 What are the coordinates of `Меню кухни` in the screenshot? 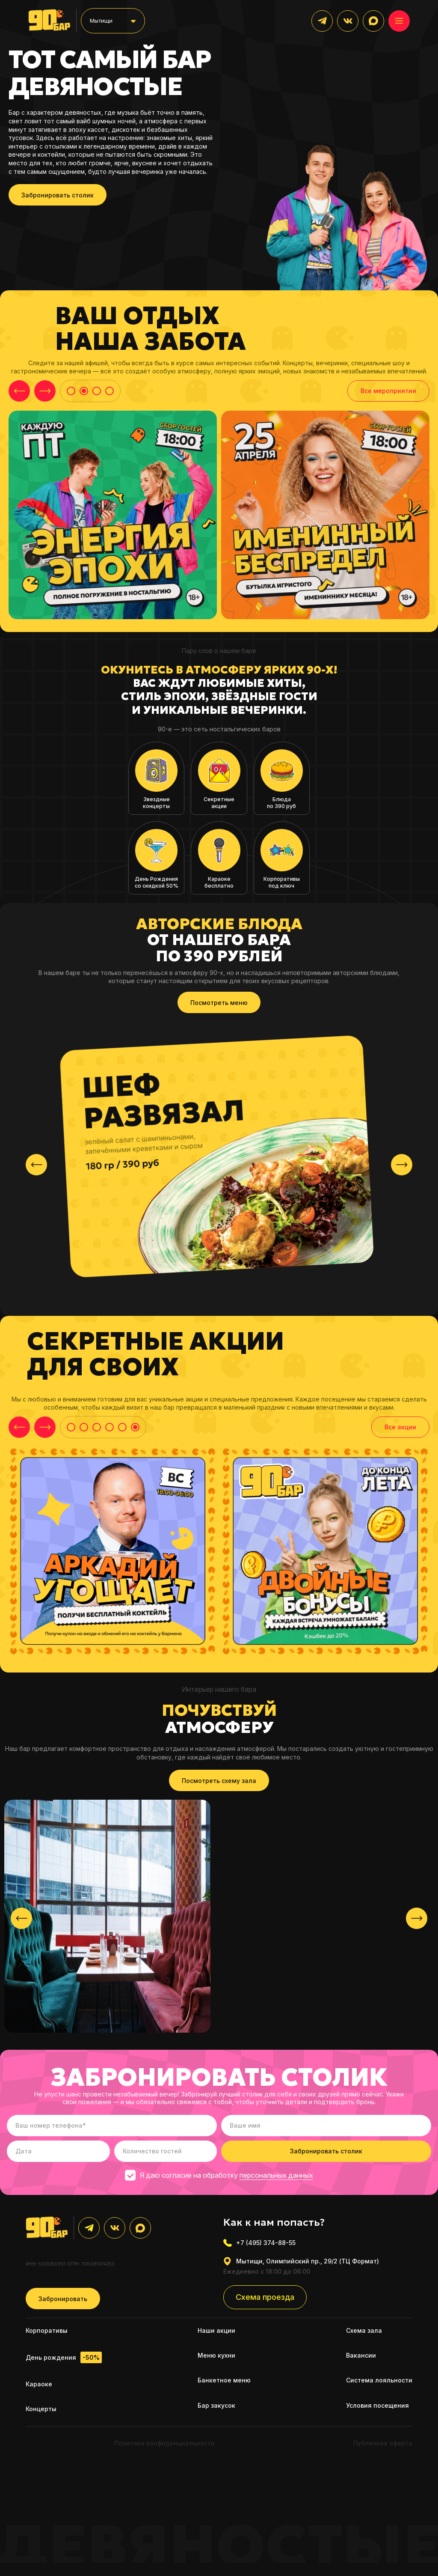 It's located at (216, 2360).